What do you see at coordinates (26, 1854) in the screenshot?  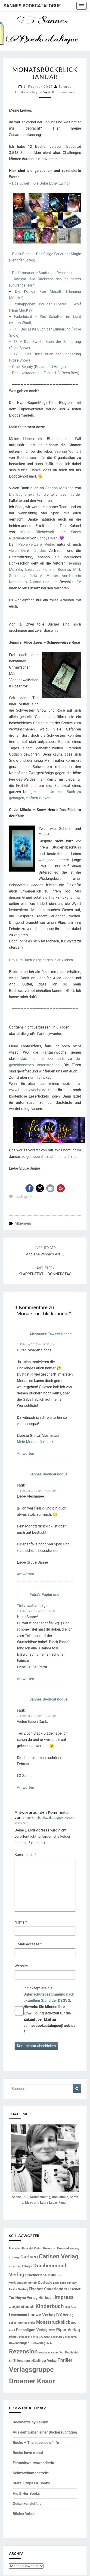 I see `Kommentar` at bounding box center [26, 1854].